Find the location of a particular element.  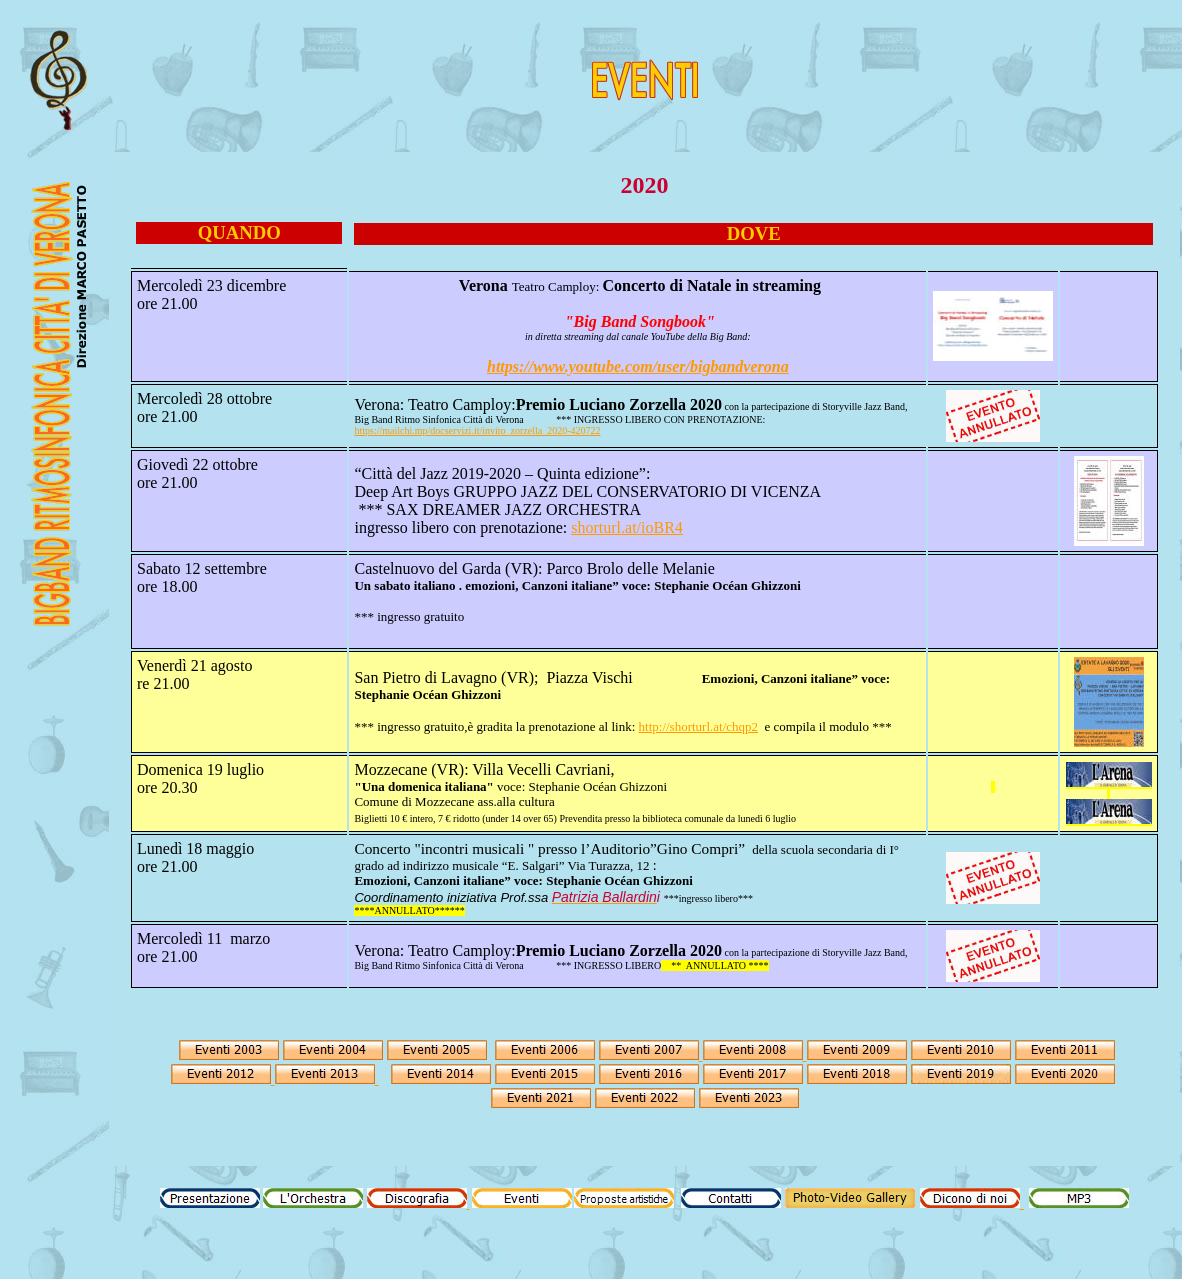

http://shorturl.at/chqp2 is located at coordinates (699, 726).